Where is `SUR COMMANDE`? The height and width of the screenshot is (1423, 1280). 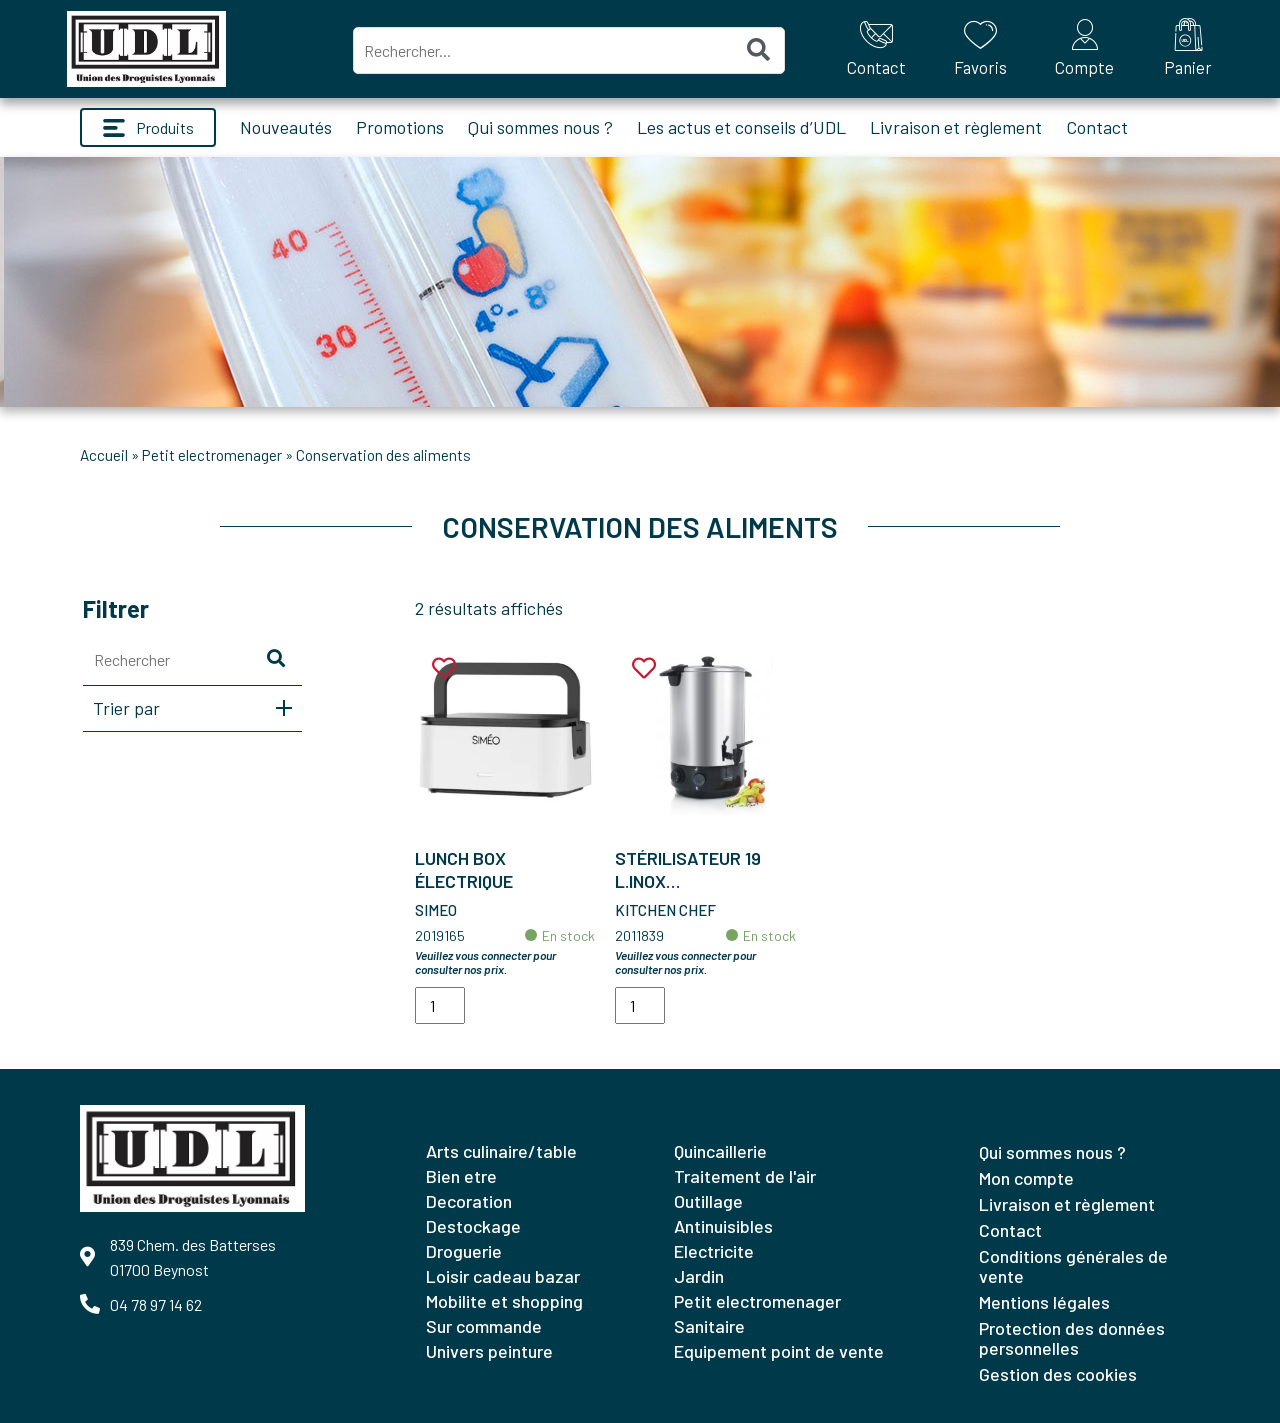 SUR COMMANDE is located at coordinates (484, 1326).